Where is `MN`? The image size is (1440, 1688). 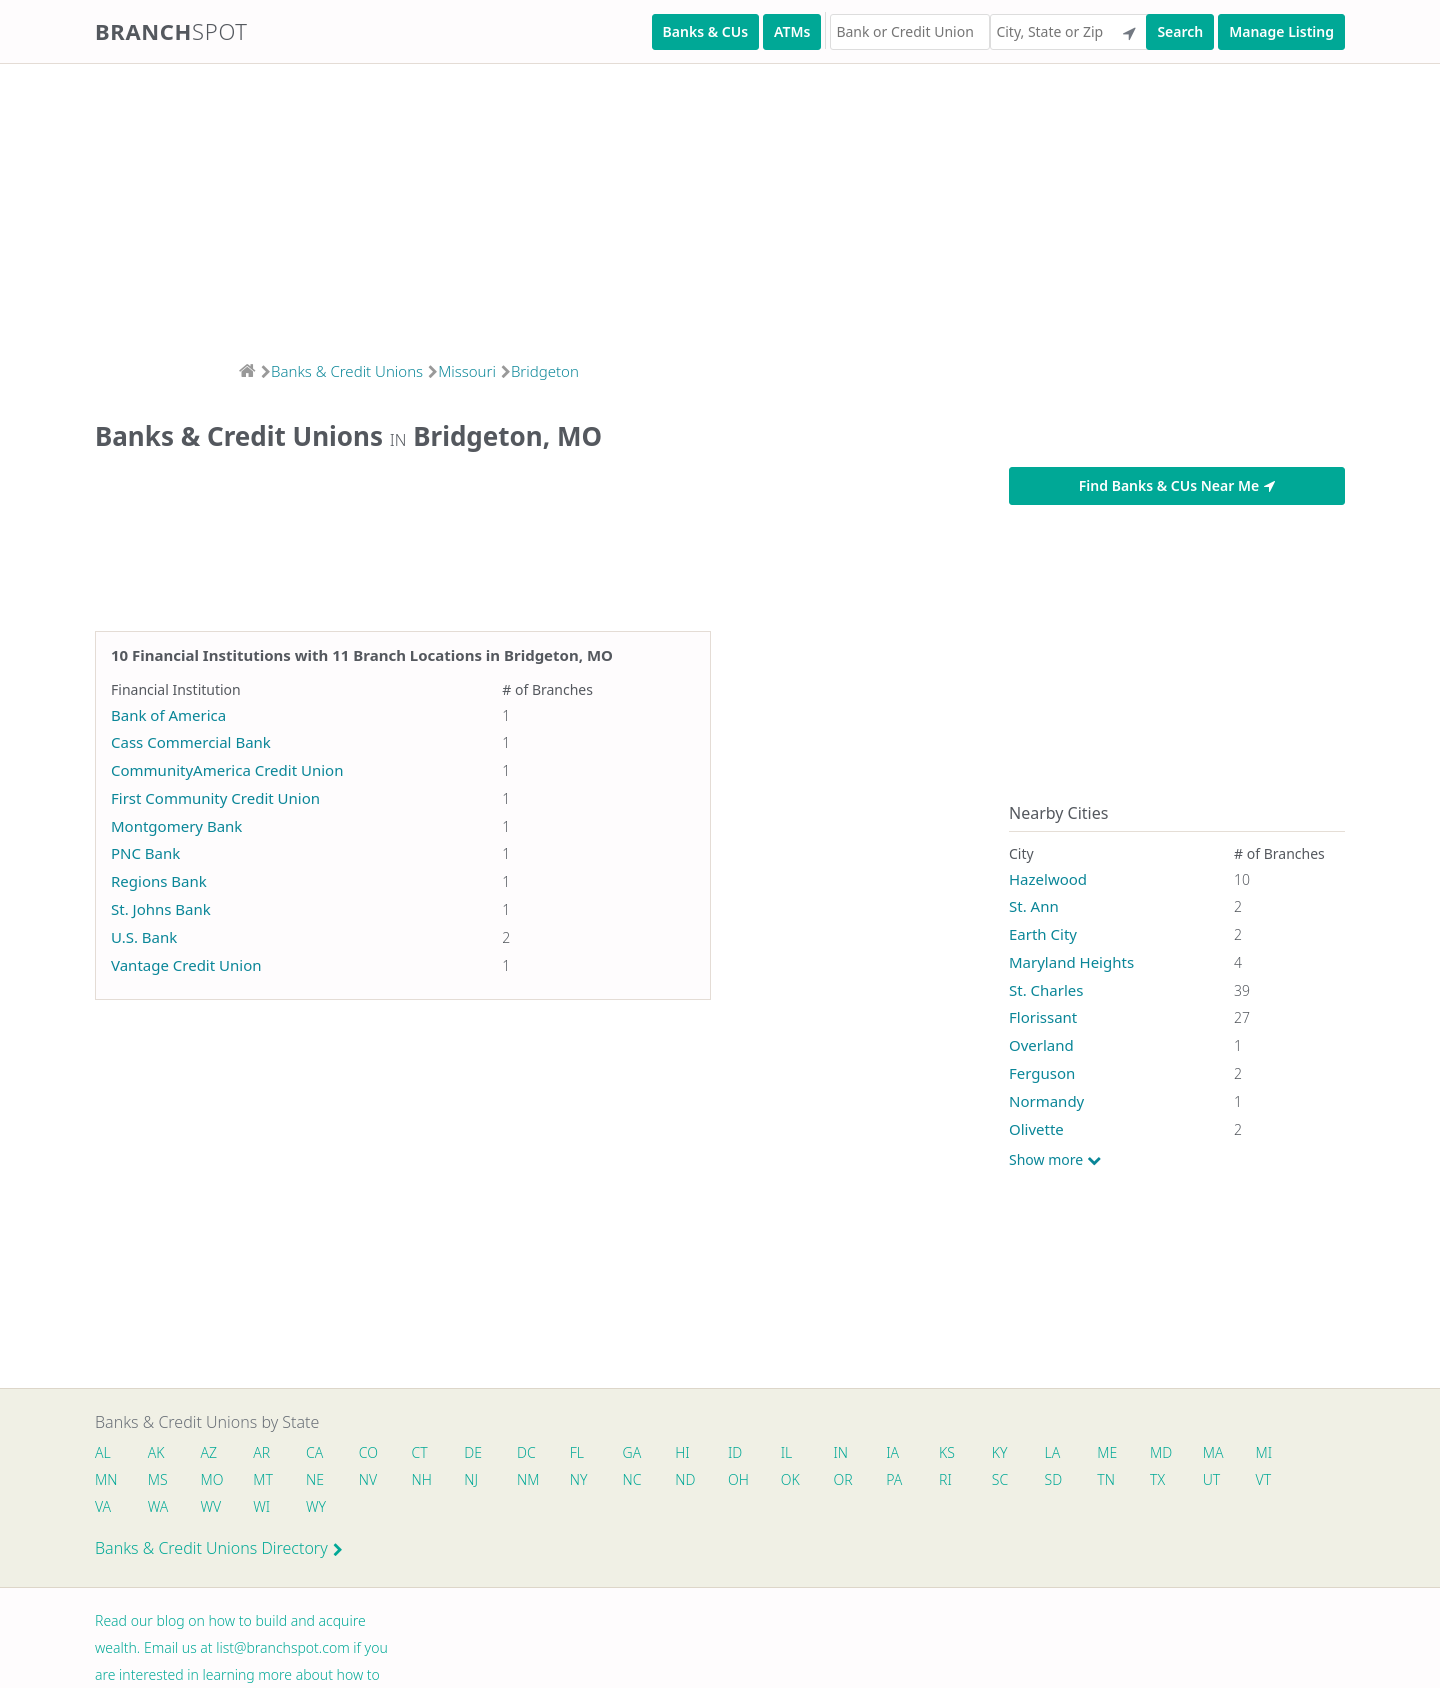
MN is located at coordinates (105, 1481).